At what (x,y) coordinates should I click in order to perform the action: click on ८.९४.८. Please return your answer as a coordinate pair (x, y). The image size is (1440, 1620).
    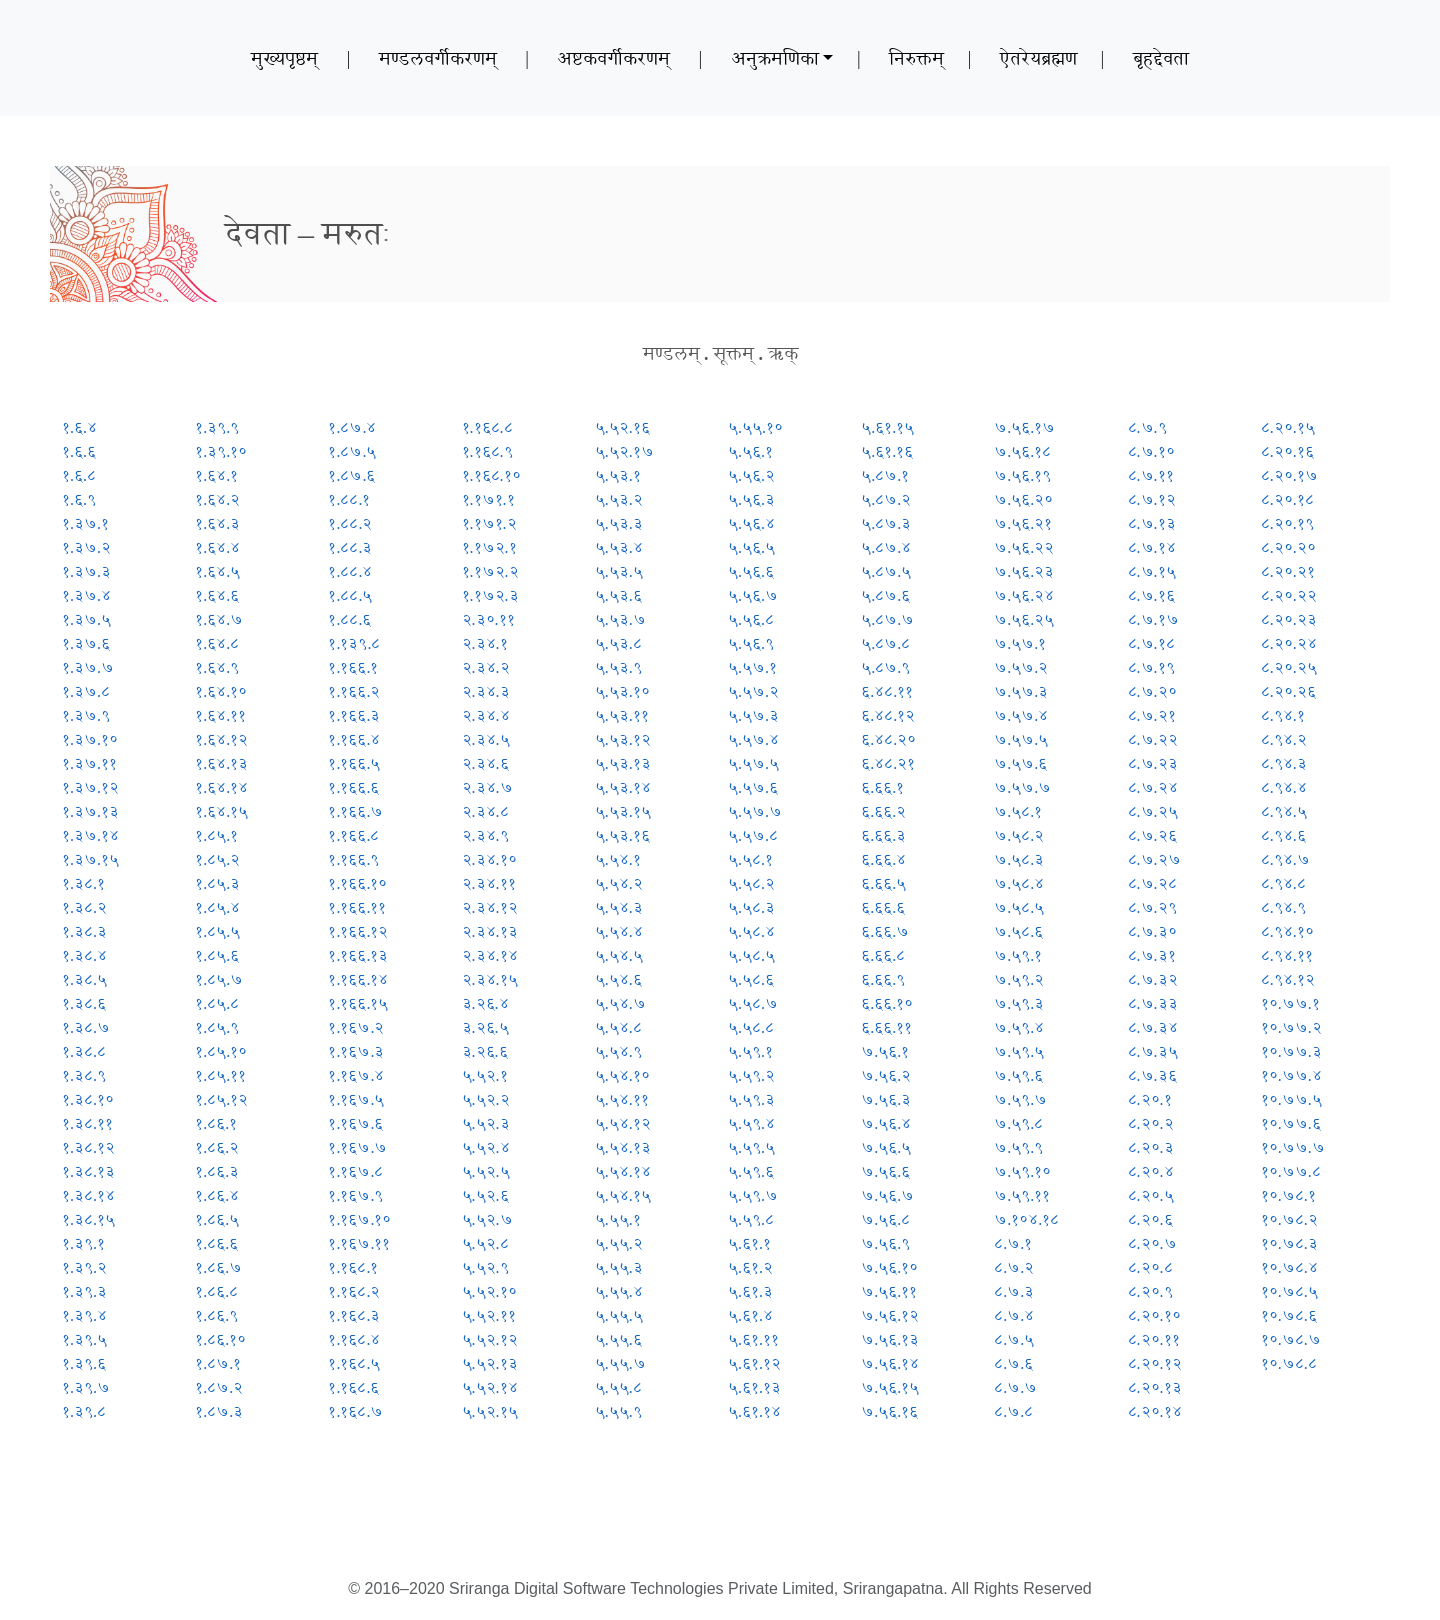
    Looking at the image, I should click on (1283, 883).